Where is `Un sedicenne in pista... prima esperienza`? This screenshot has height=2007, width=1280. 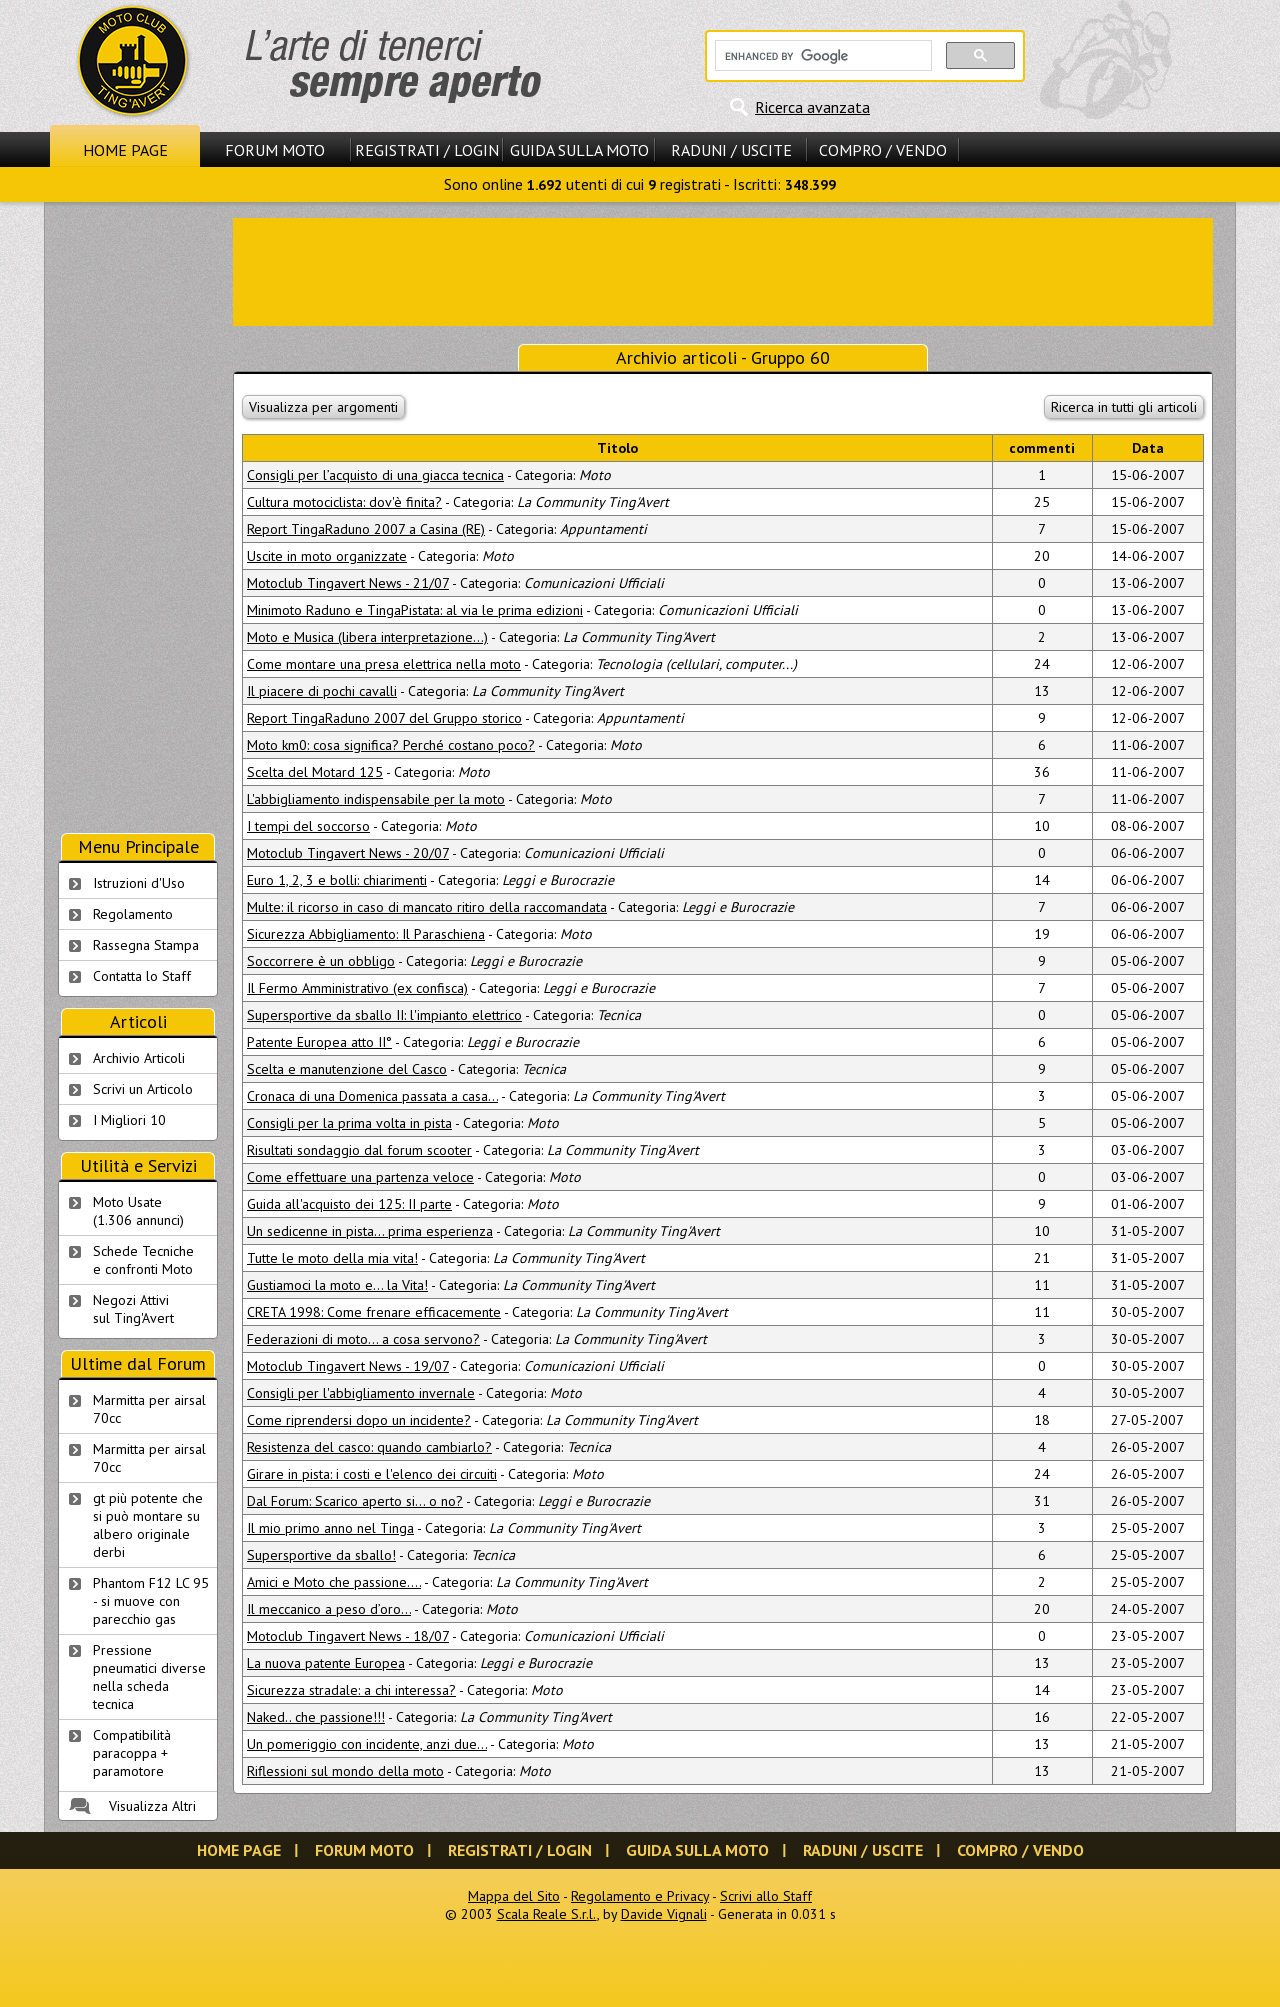
Un sedicenne in pista... prima esperienza is located at coordinates (370, 1231).